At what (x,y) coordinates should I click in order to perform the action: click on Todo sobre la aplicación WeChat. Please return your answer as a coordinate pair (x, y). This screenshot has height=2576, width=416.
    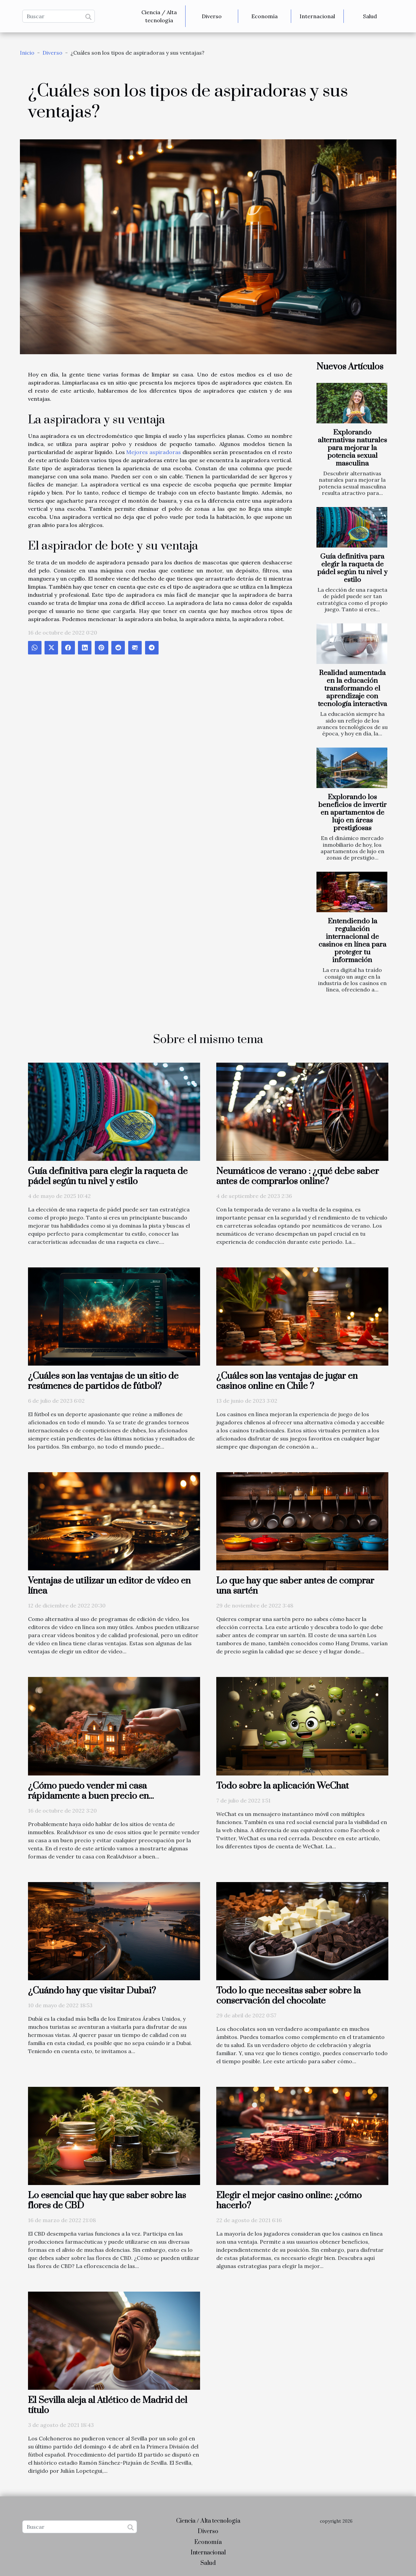
    Looking at the image, I should click on (282, 1786).